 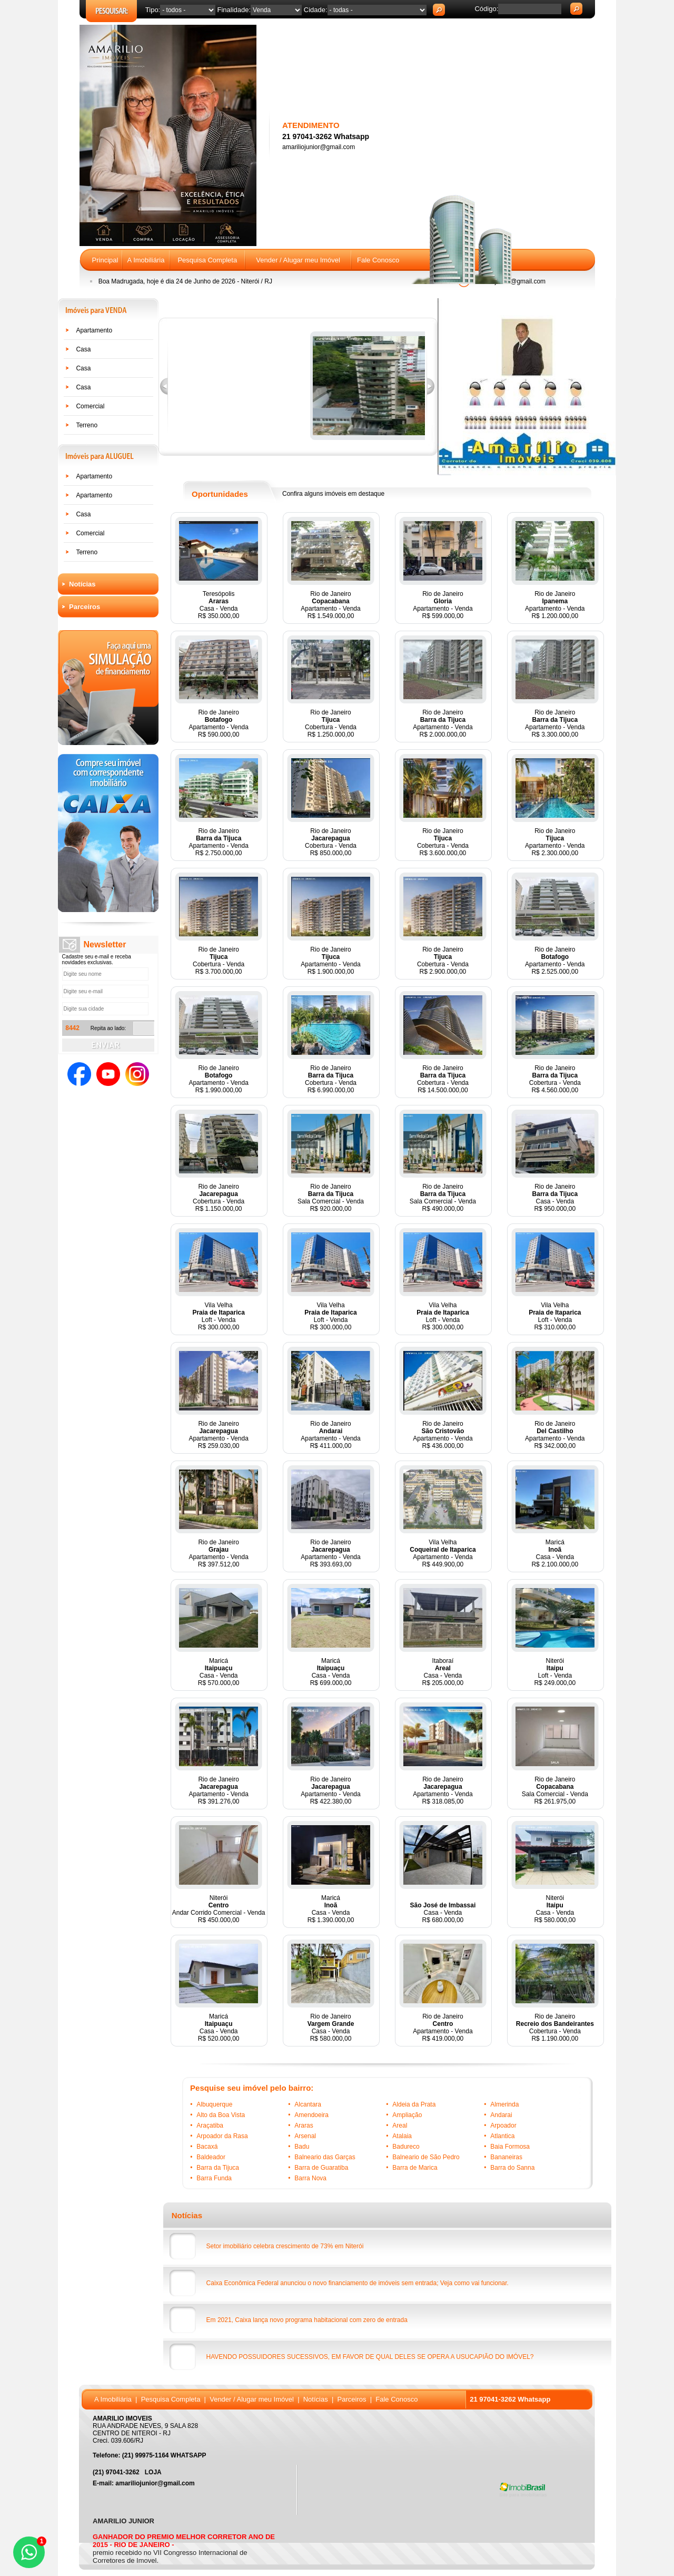 I want to click on Rio de JaneiroCobertura - VendaR$ 1.250.000,00, so click(x=330, y=723).